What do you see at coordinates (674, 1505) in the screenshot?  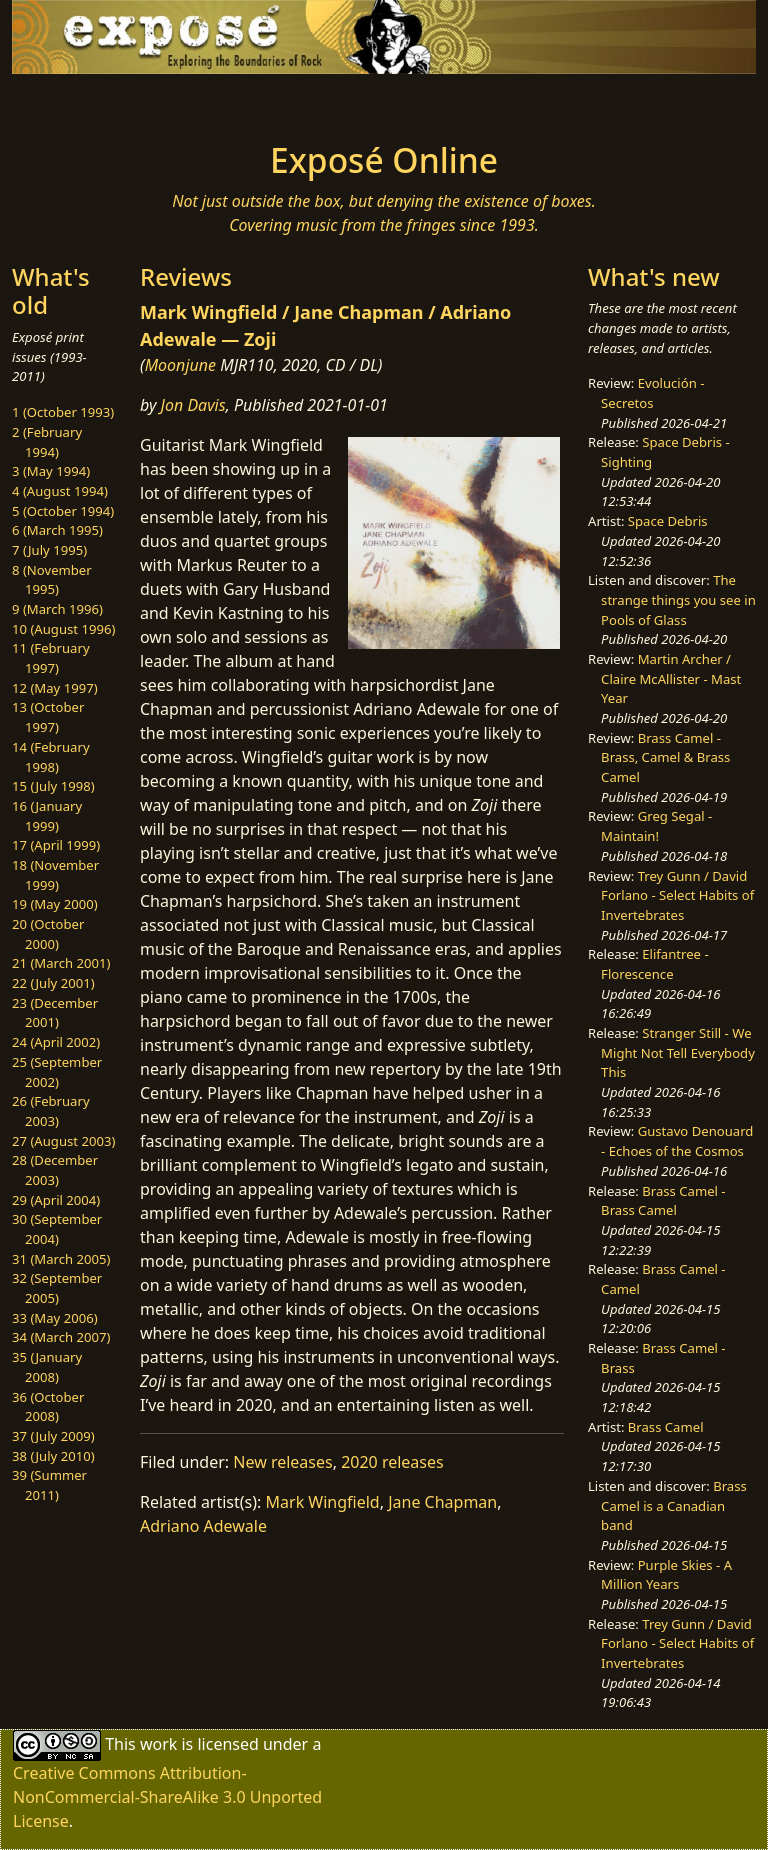 I see `Brass Camel is a Canadian band` at bounding box center [674, 1505].